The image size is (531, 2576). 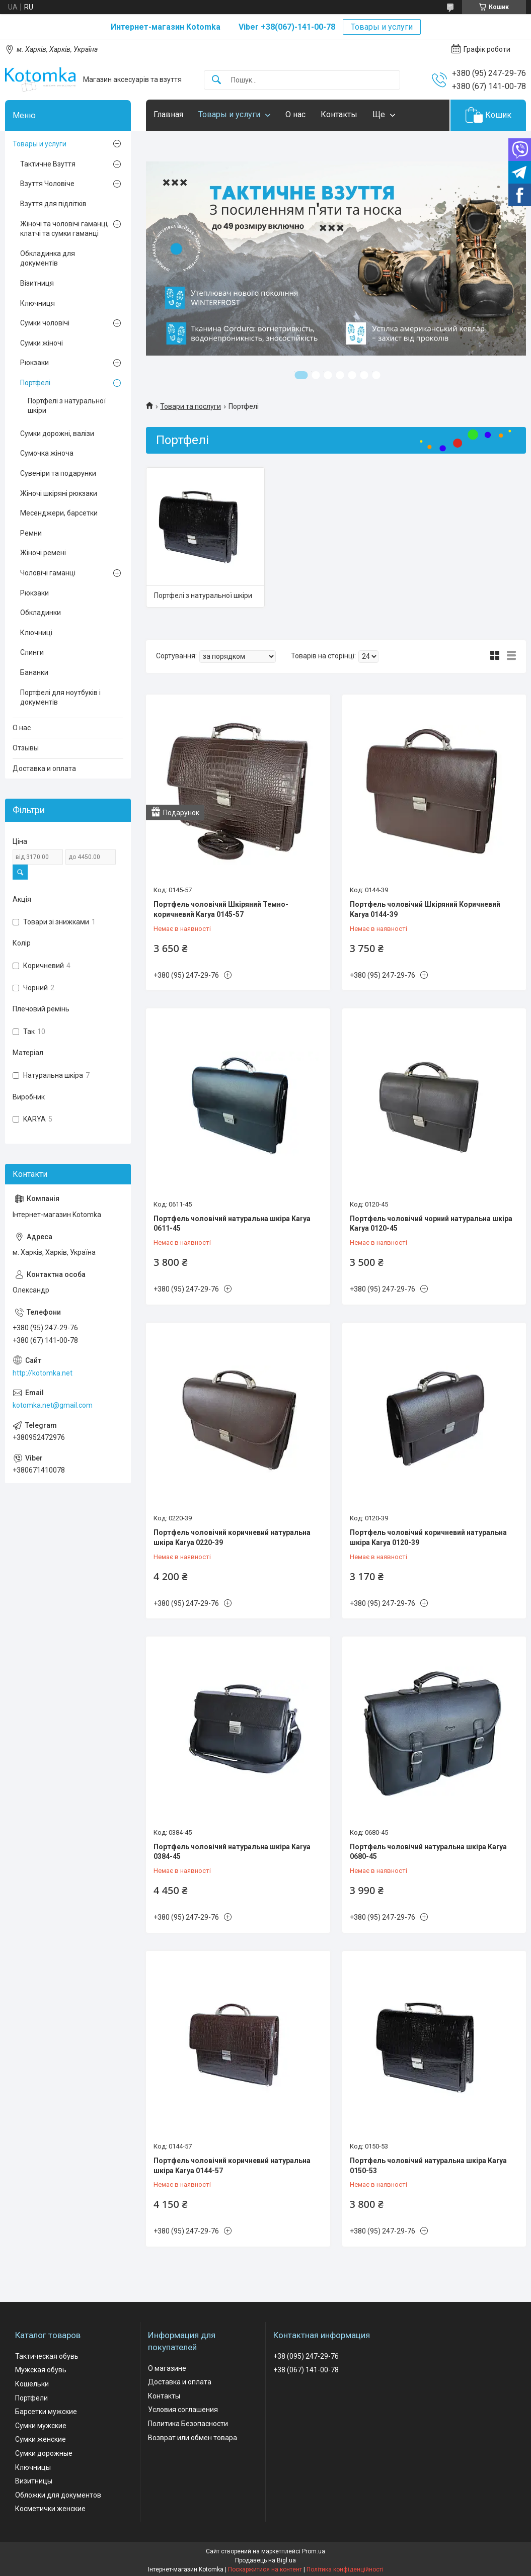 I want to click on Портфель чоловічий чорний натуральна шкіра Karya 0120-45, so click(x=431, y=1224).